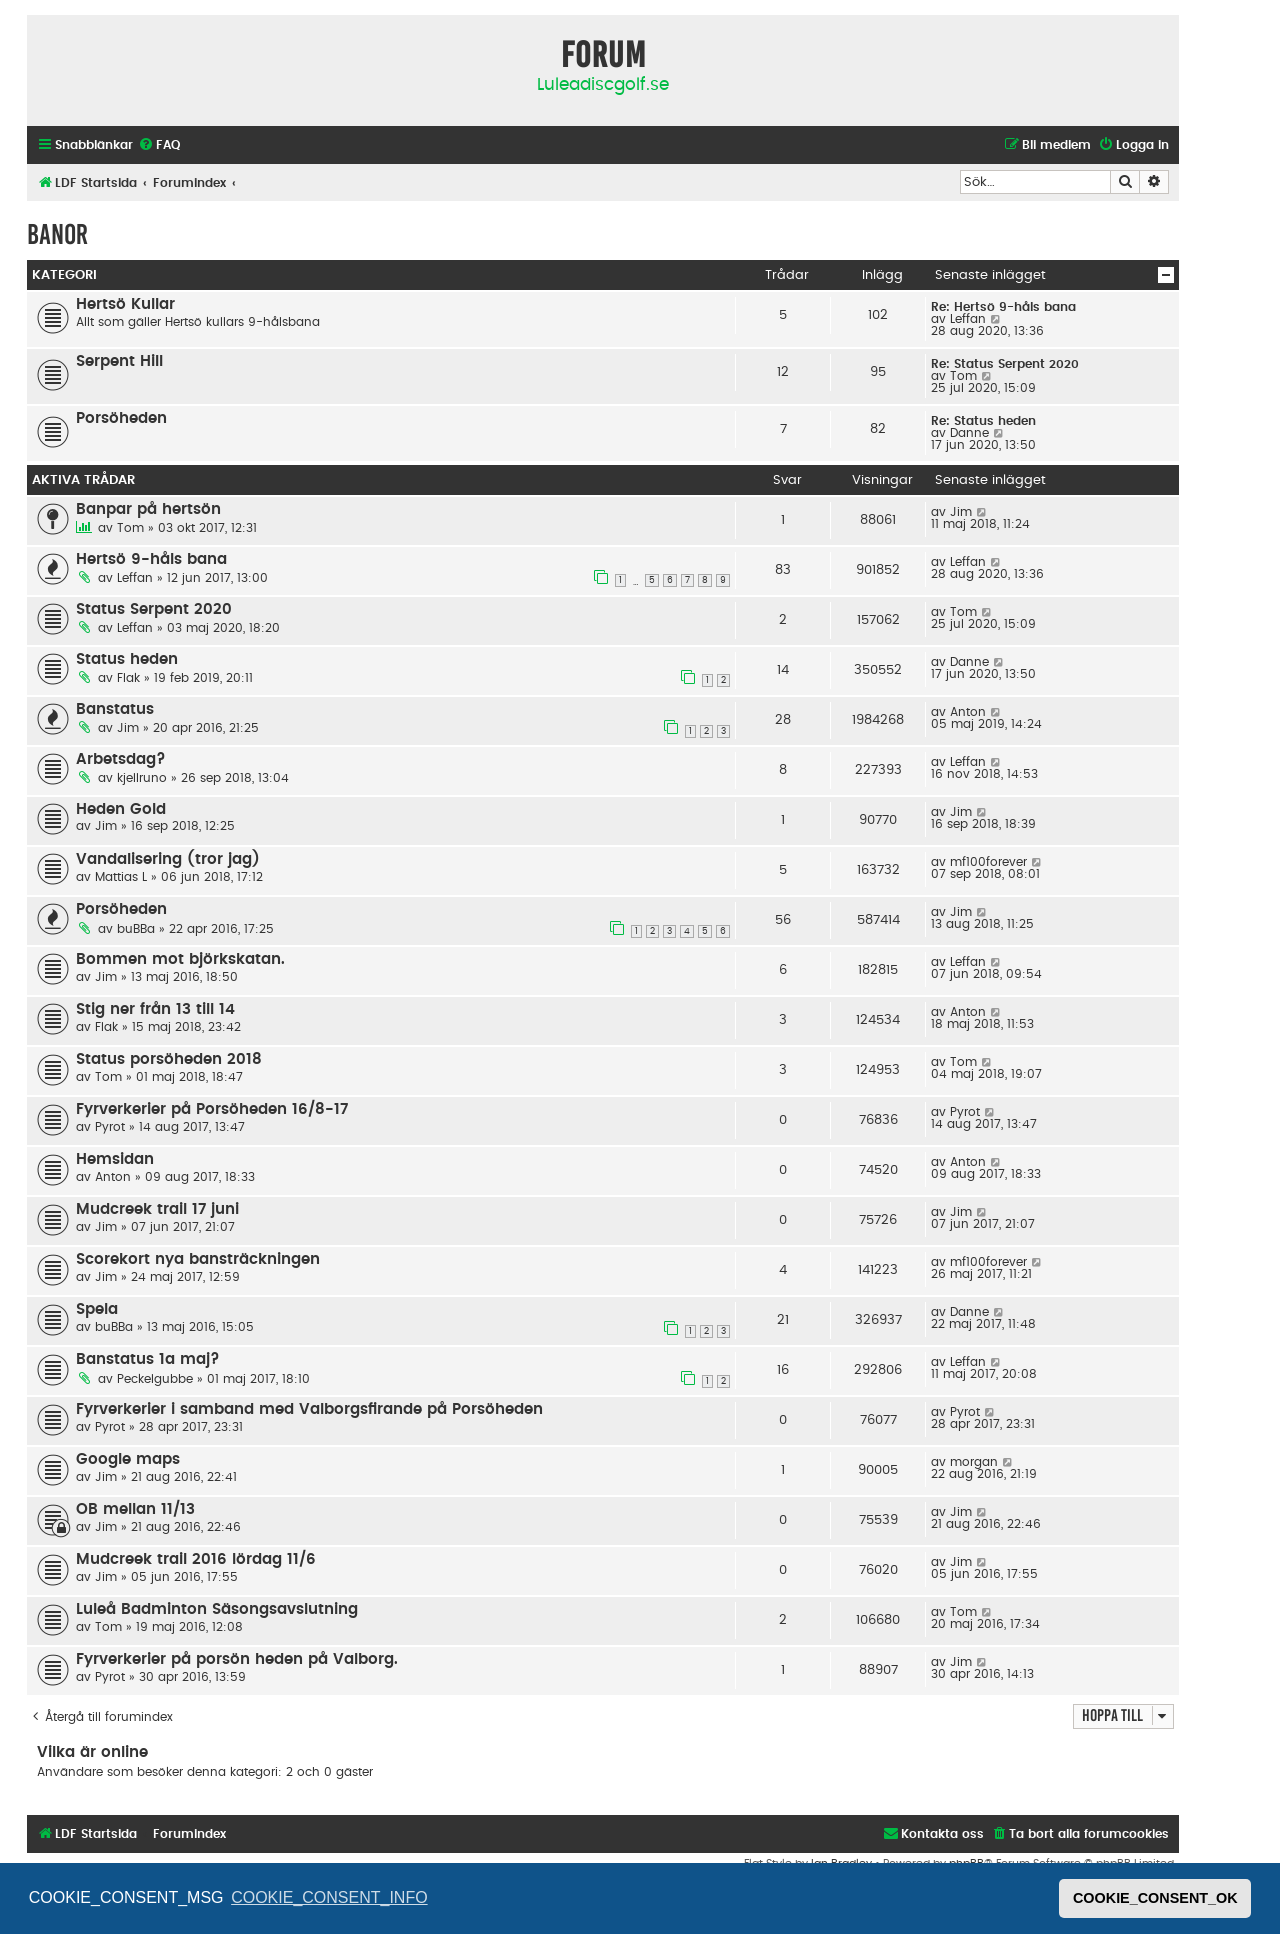  Describe the element at coordinates (1005, 364) in the screenshot. I see `Re: Status Serpent 2020` at that location.